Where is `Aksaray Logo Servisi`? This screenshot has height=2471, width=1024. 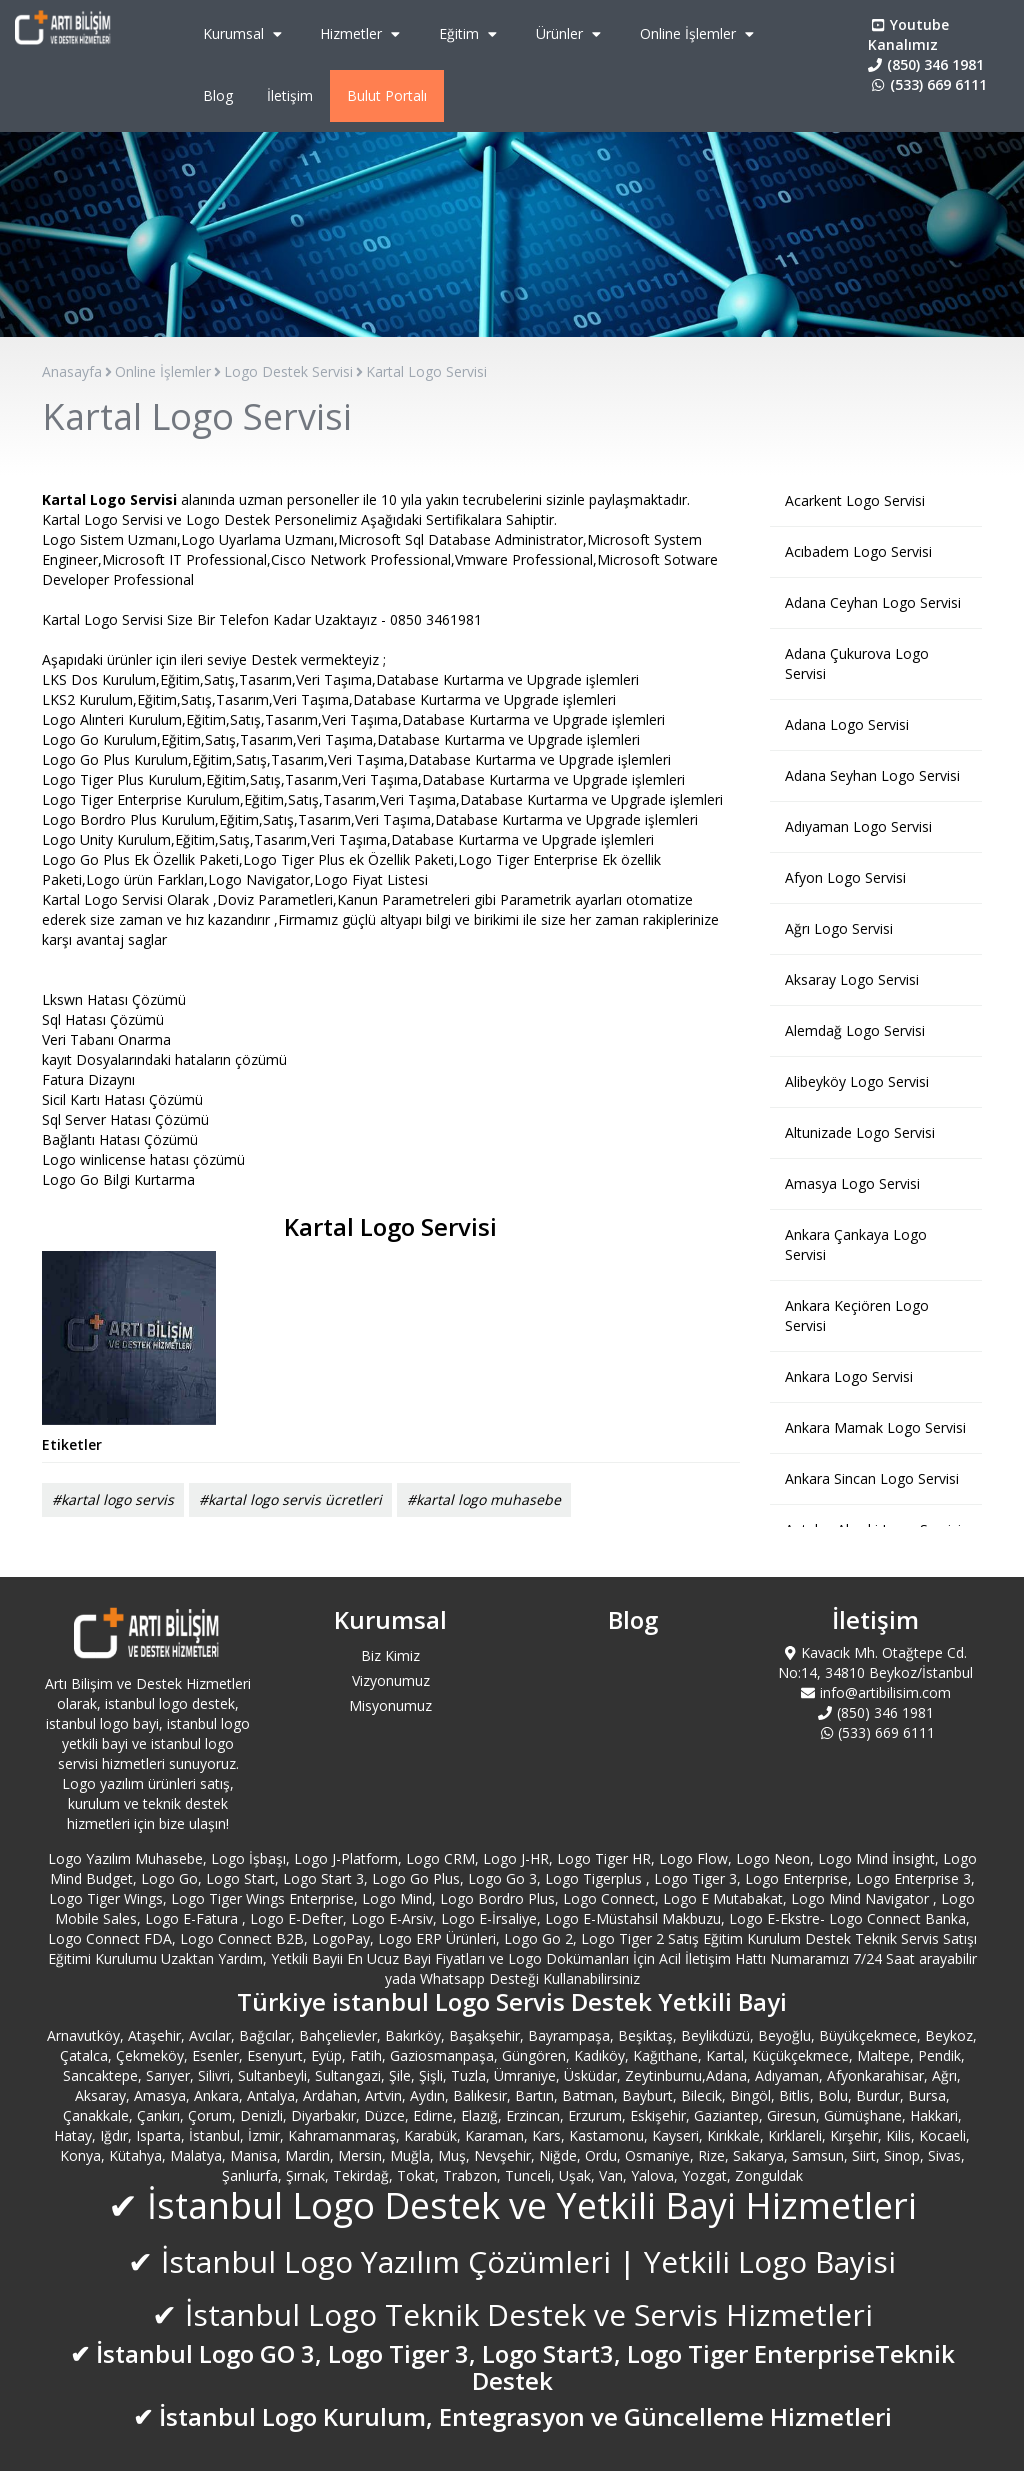
Aksaray Logo Servisi is located at coordinates (852, 979).